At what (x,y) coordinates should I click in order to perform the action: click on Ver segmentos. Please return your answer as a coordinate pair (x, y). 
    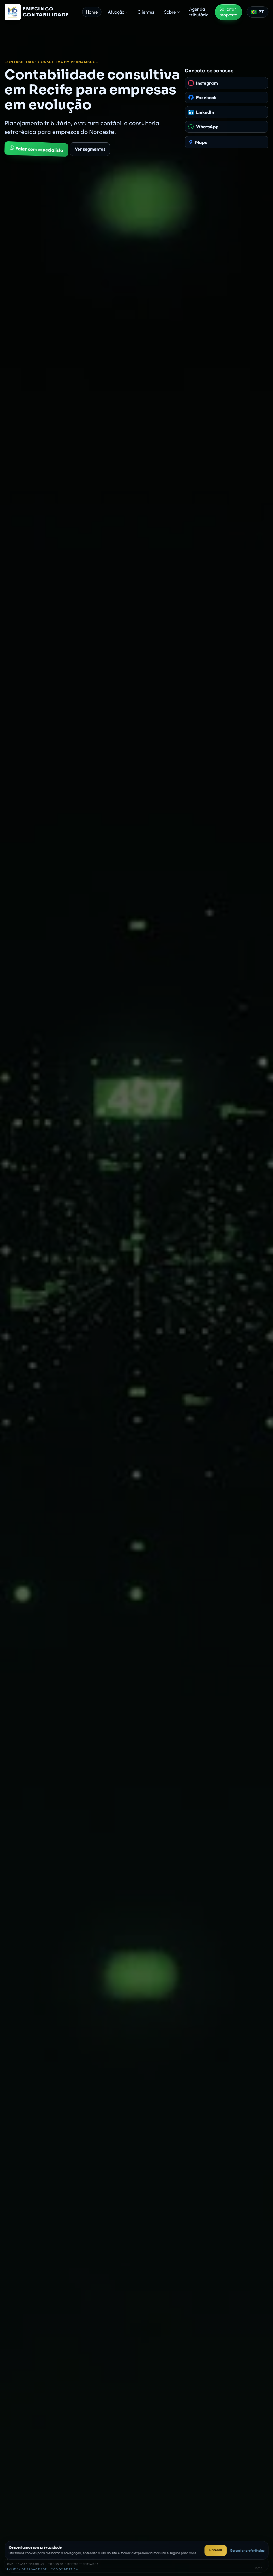
    Looking at the image, I should click on (90, 149).